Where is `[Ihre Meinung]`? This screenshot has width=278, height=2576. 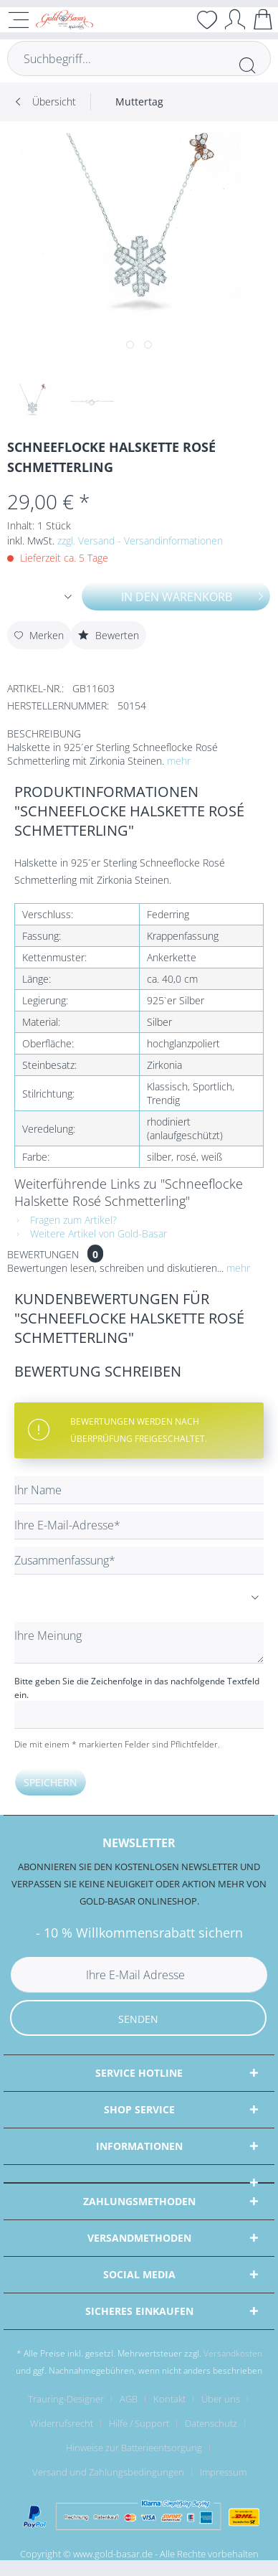
[Ihre Meinung] is located at coordinates (139, 1643).